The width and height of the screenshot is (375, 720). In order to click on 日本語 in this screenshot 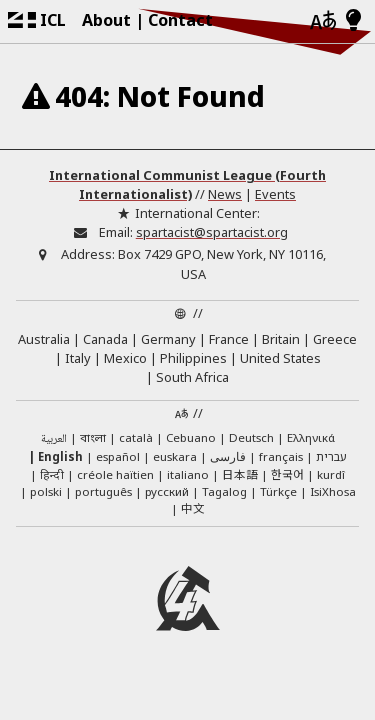, I will do `click(240, 474)`.